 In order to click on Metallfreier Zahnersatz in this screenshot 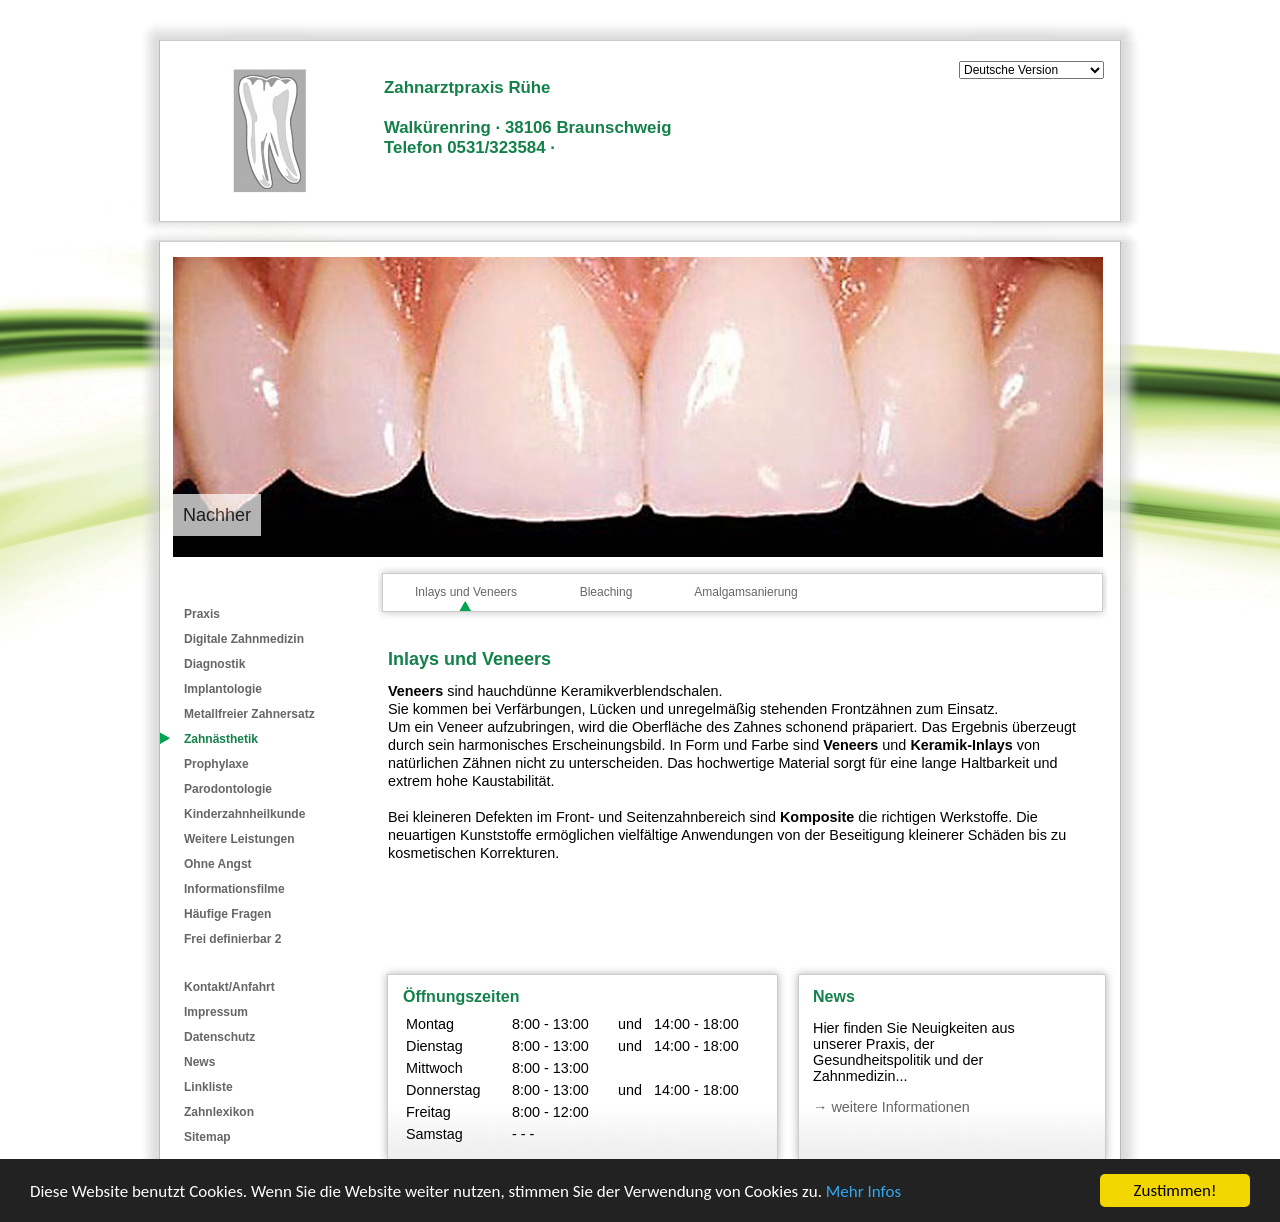, I will do `click(249, 714)`.